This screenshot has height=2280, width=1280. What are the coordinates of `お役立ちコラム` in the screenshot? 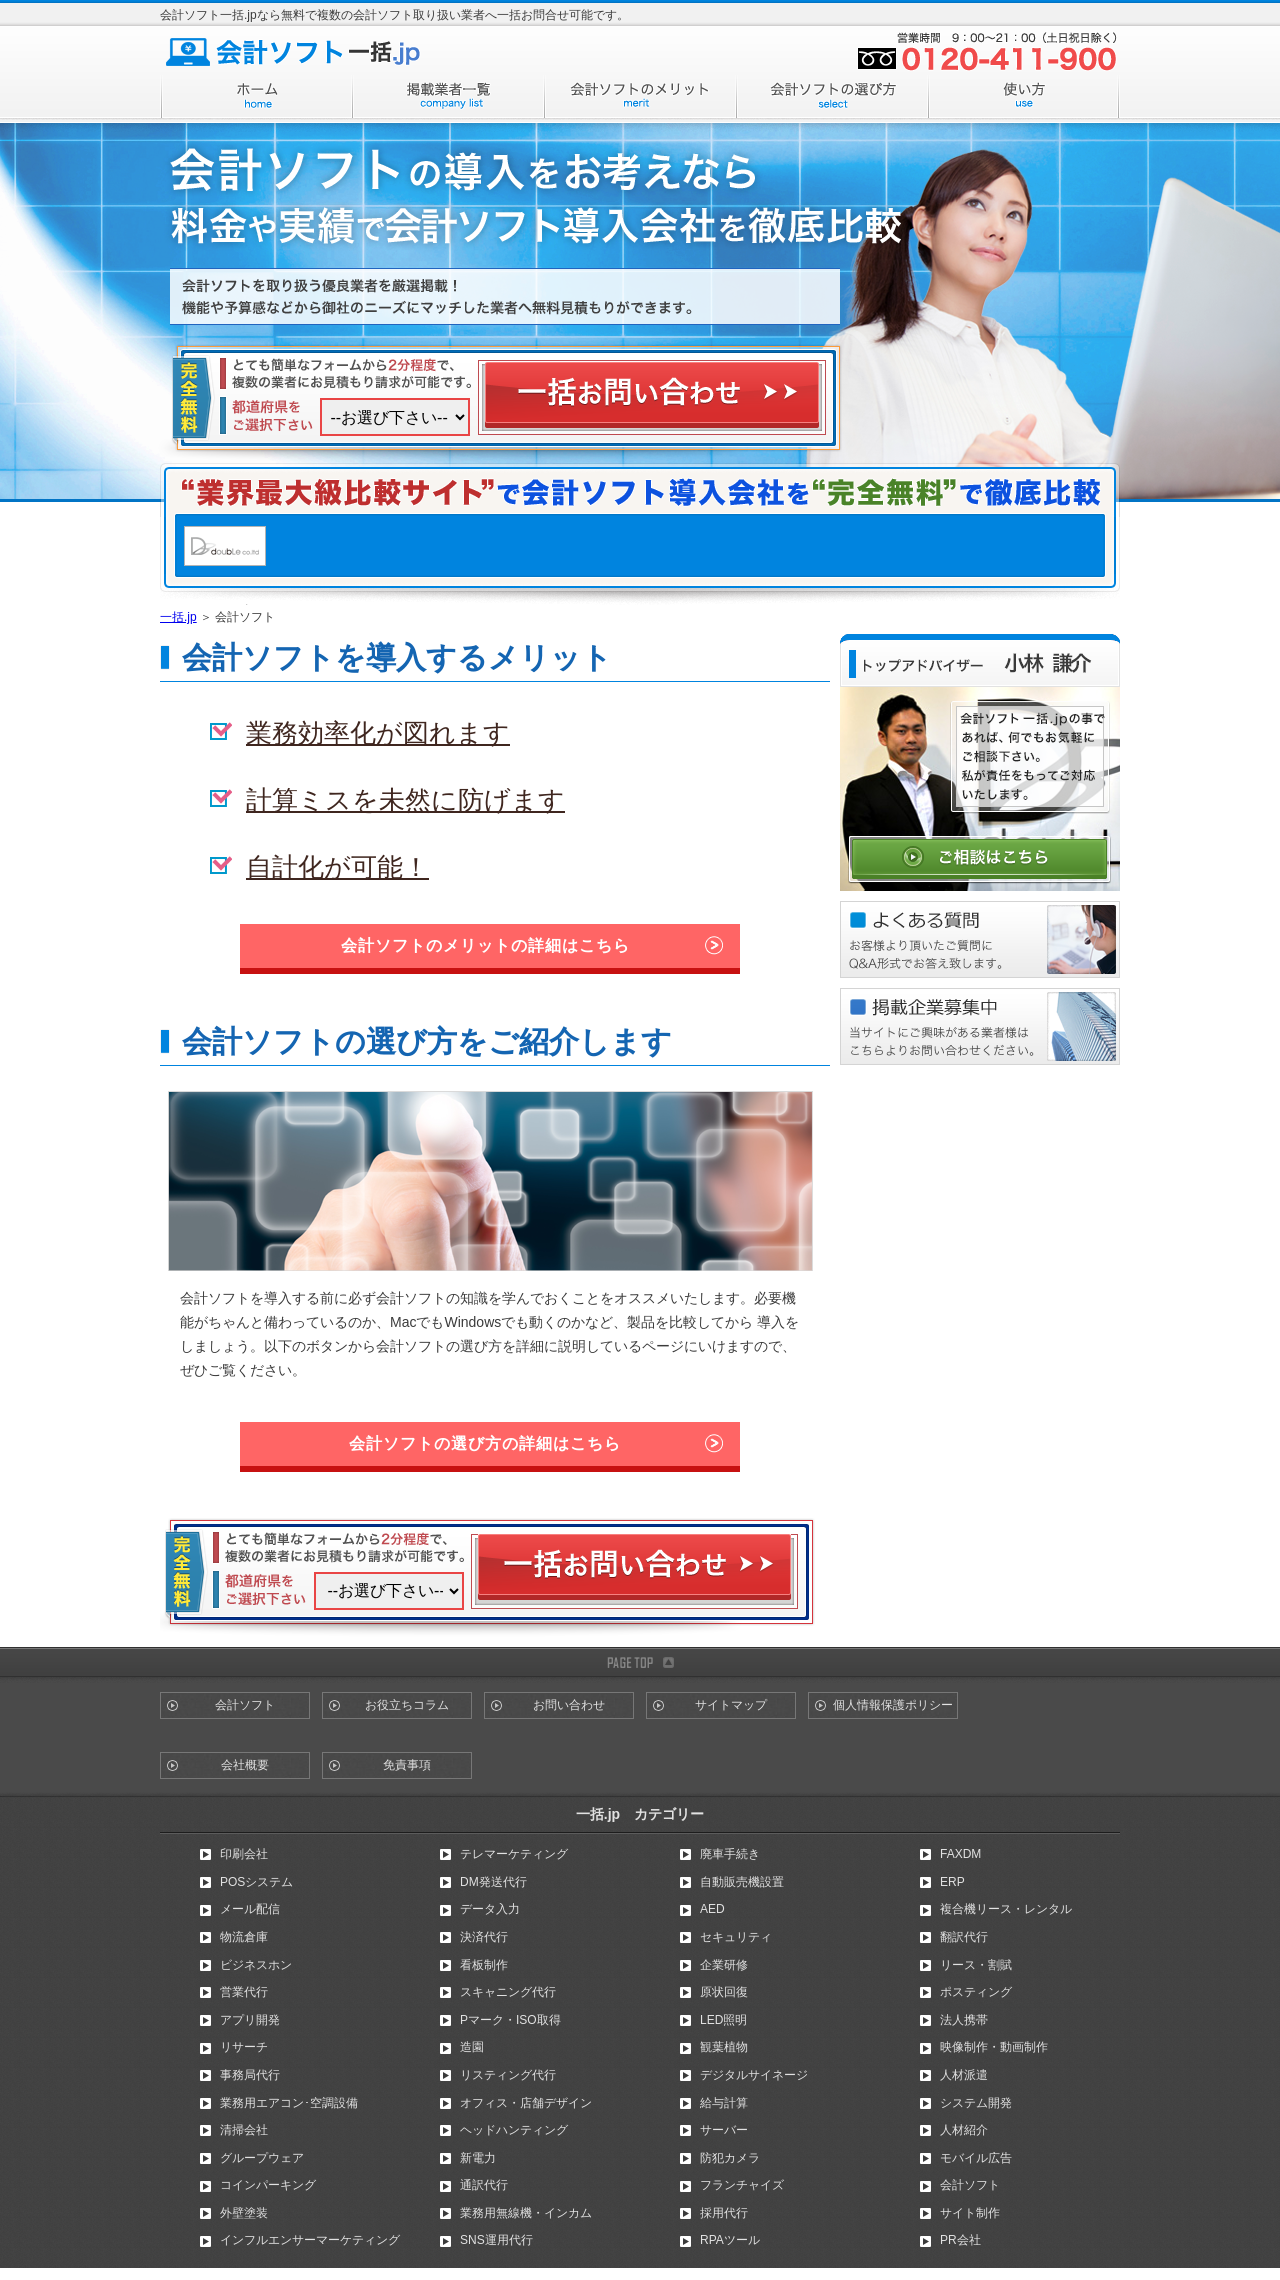 It's located at (407, 1705).